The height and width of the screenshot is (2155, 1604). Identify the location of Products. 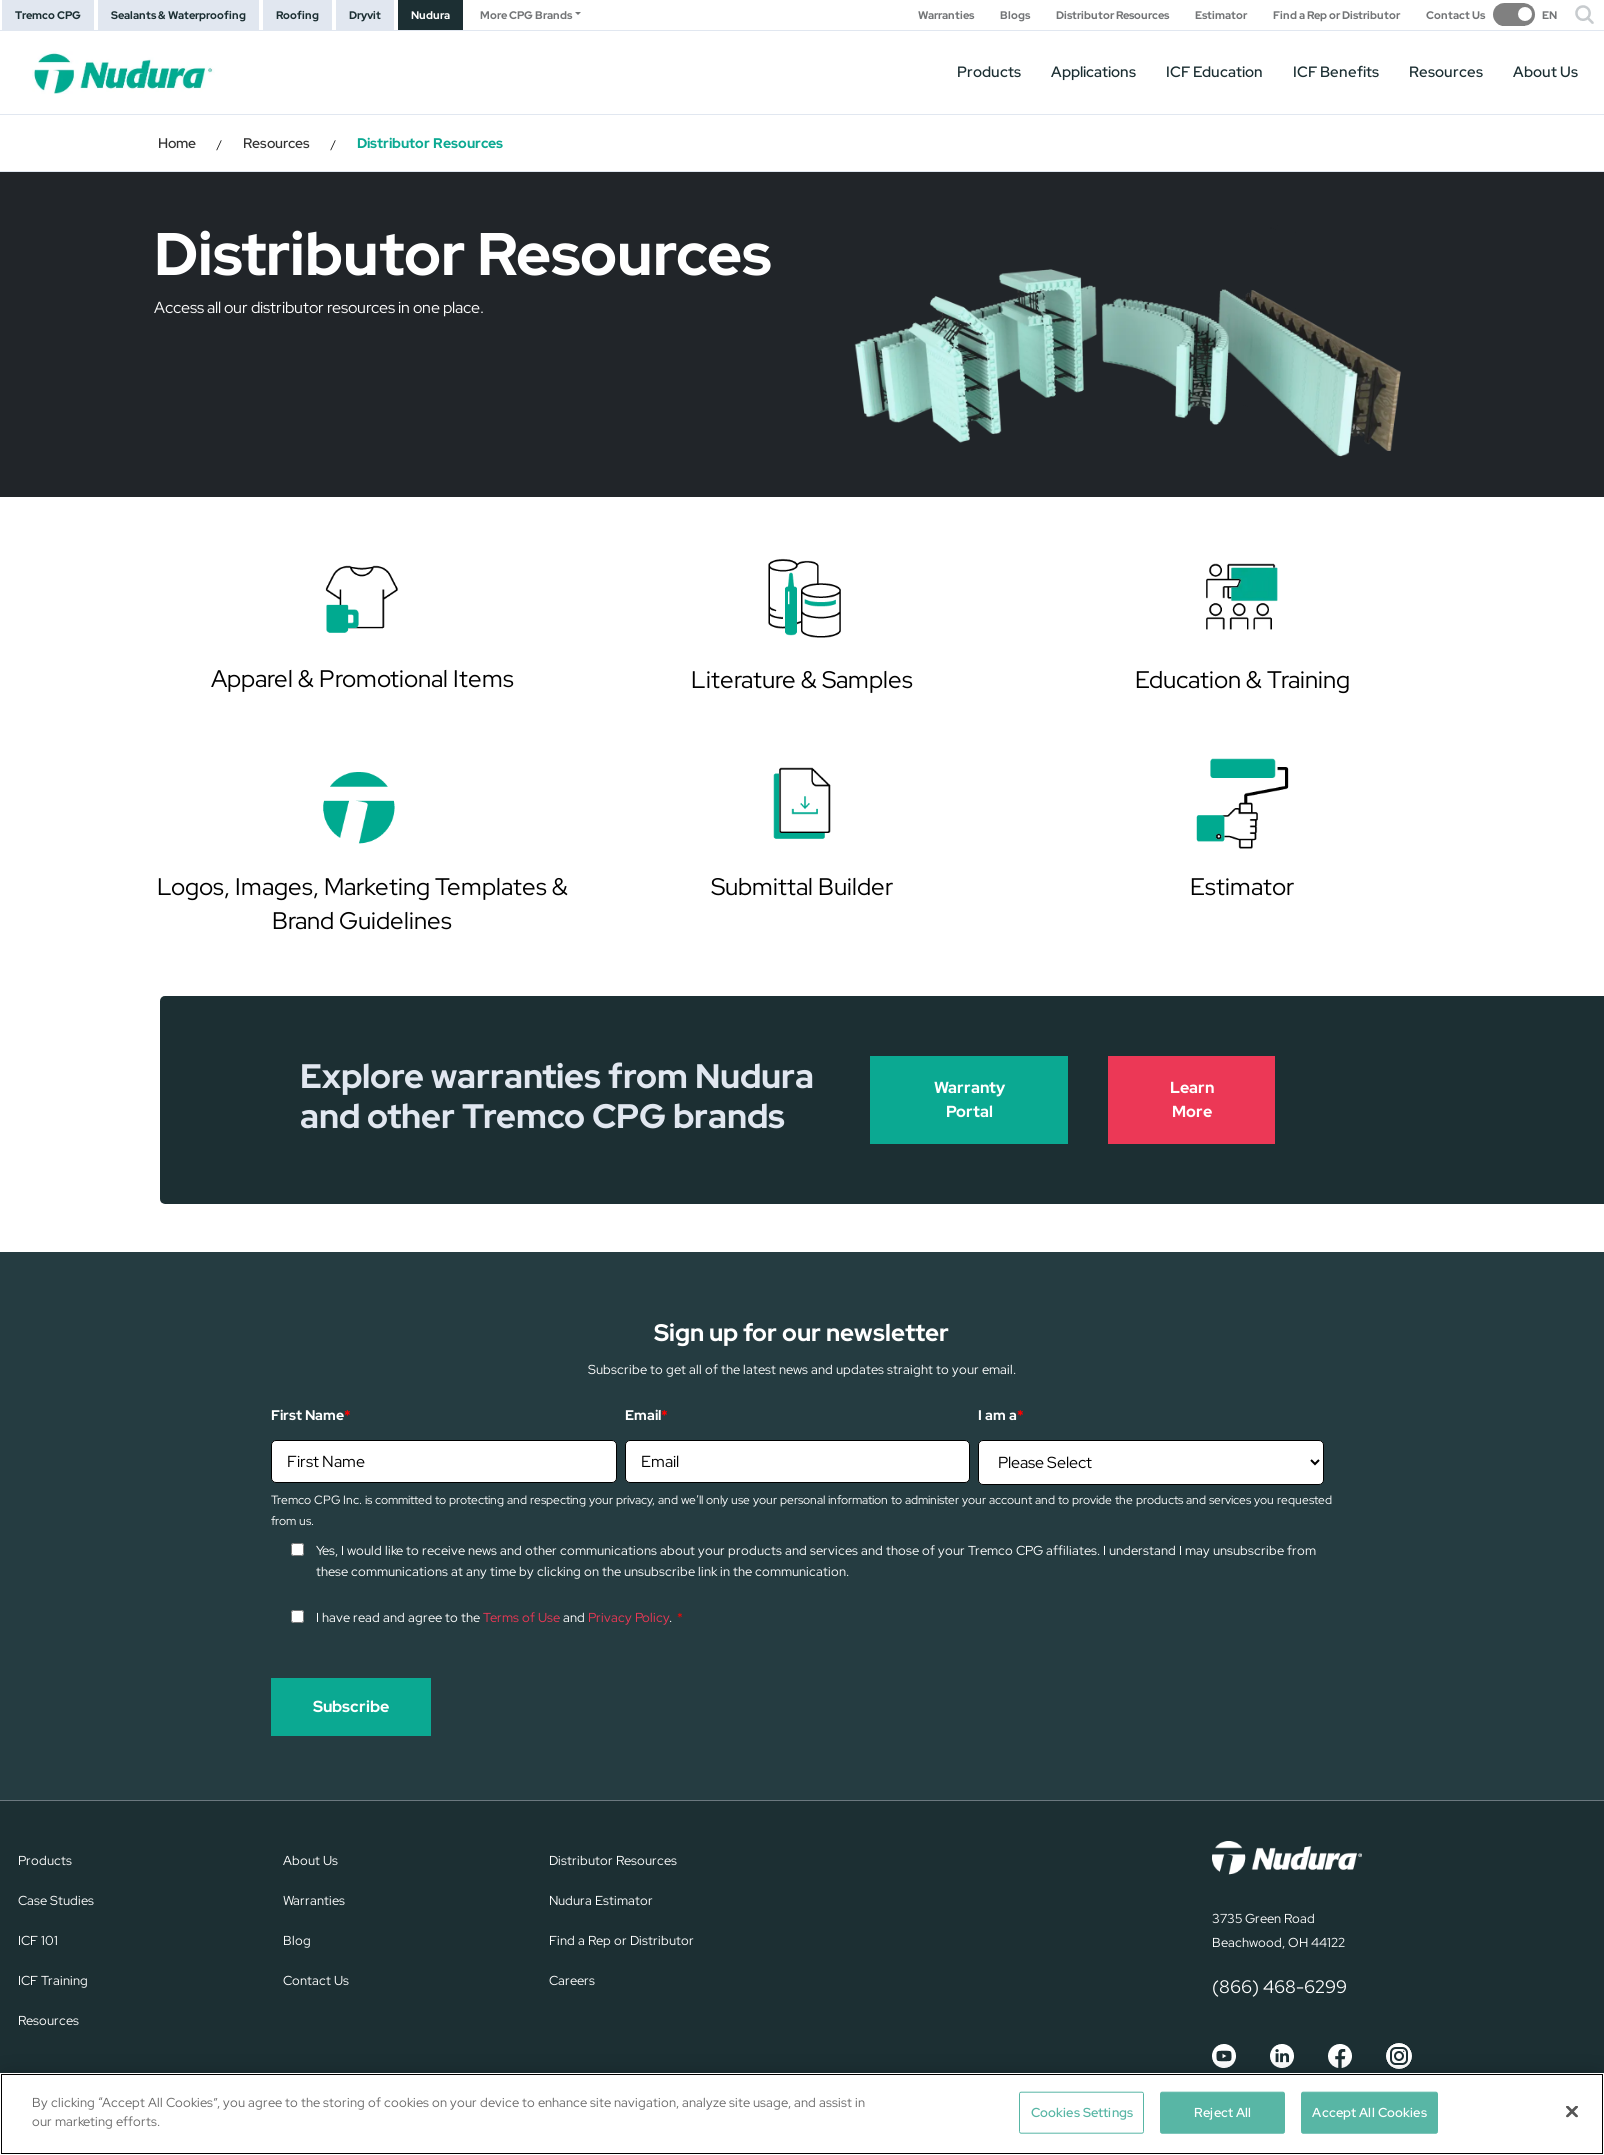
(989, 72).